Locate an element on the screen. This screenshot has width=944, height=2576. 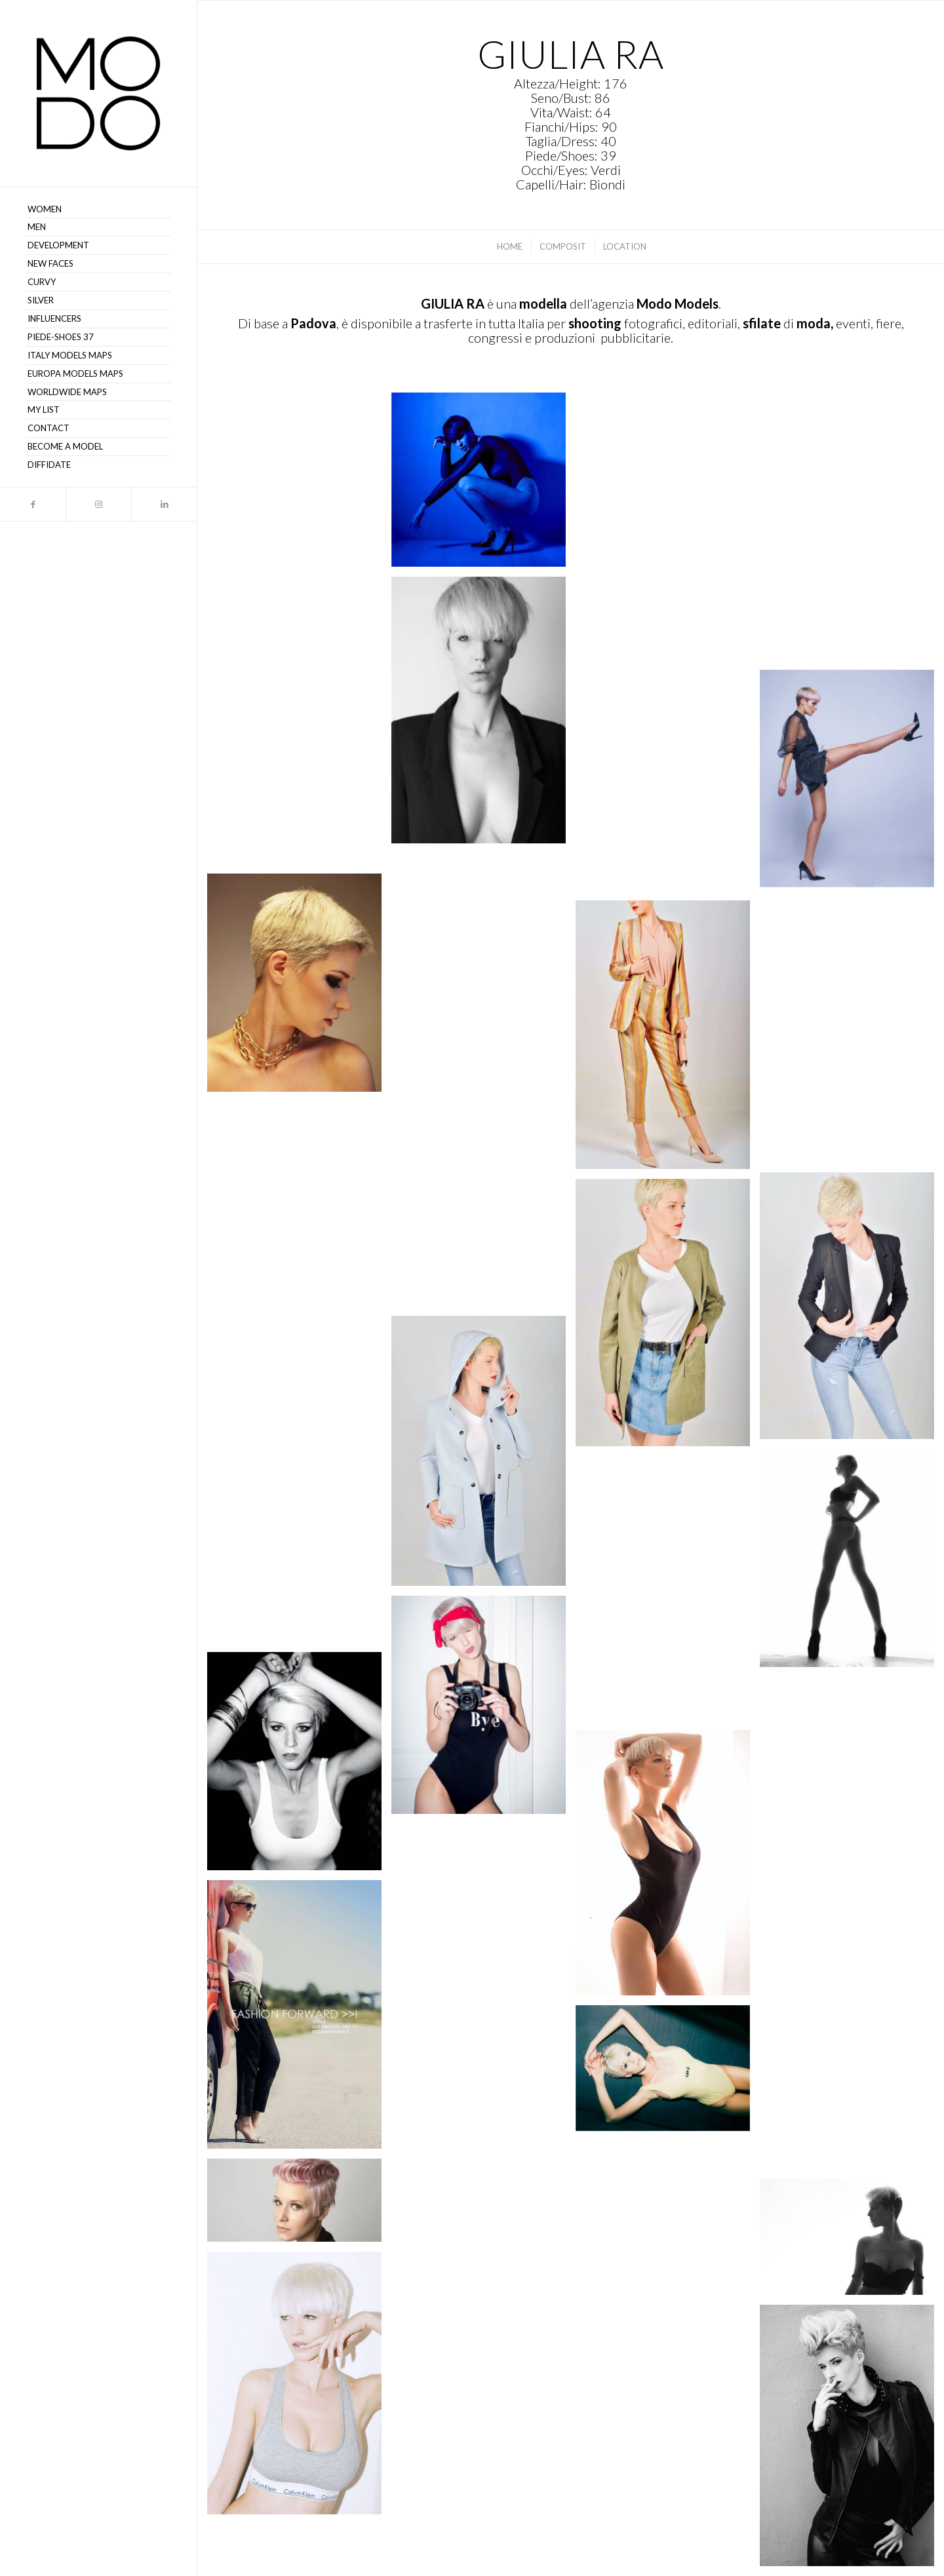
[immagine Giulia R 33] is located at coordinates (483, 715).